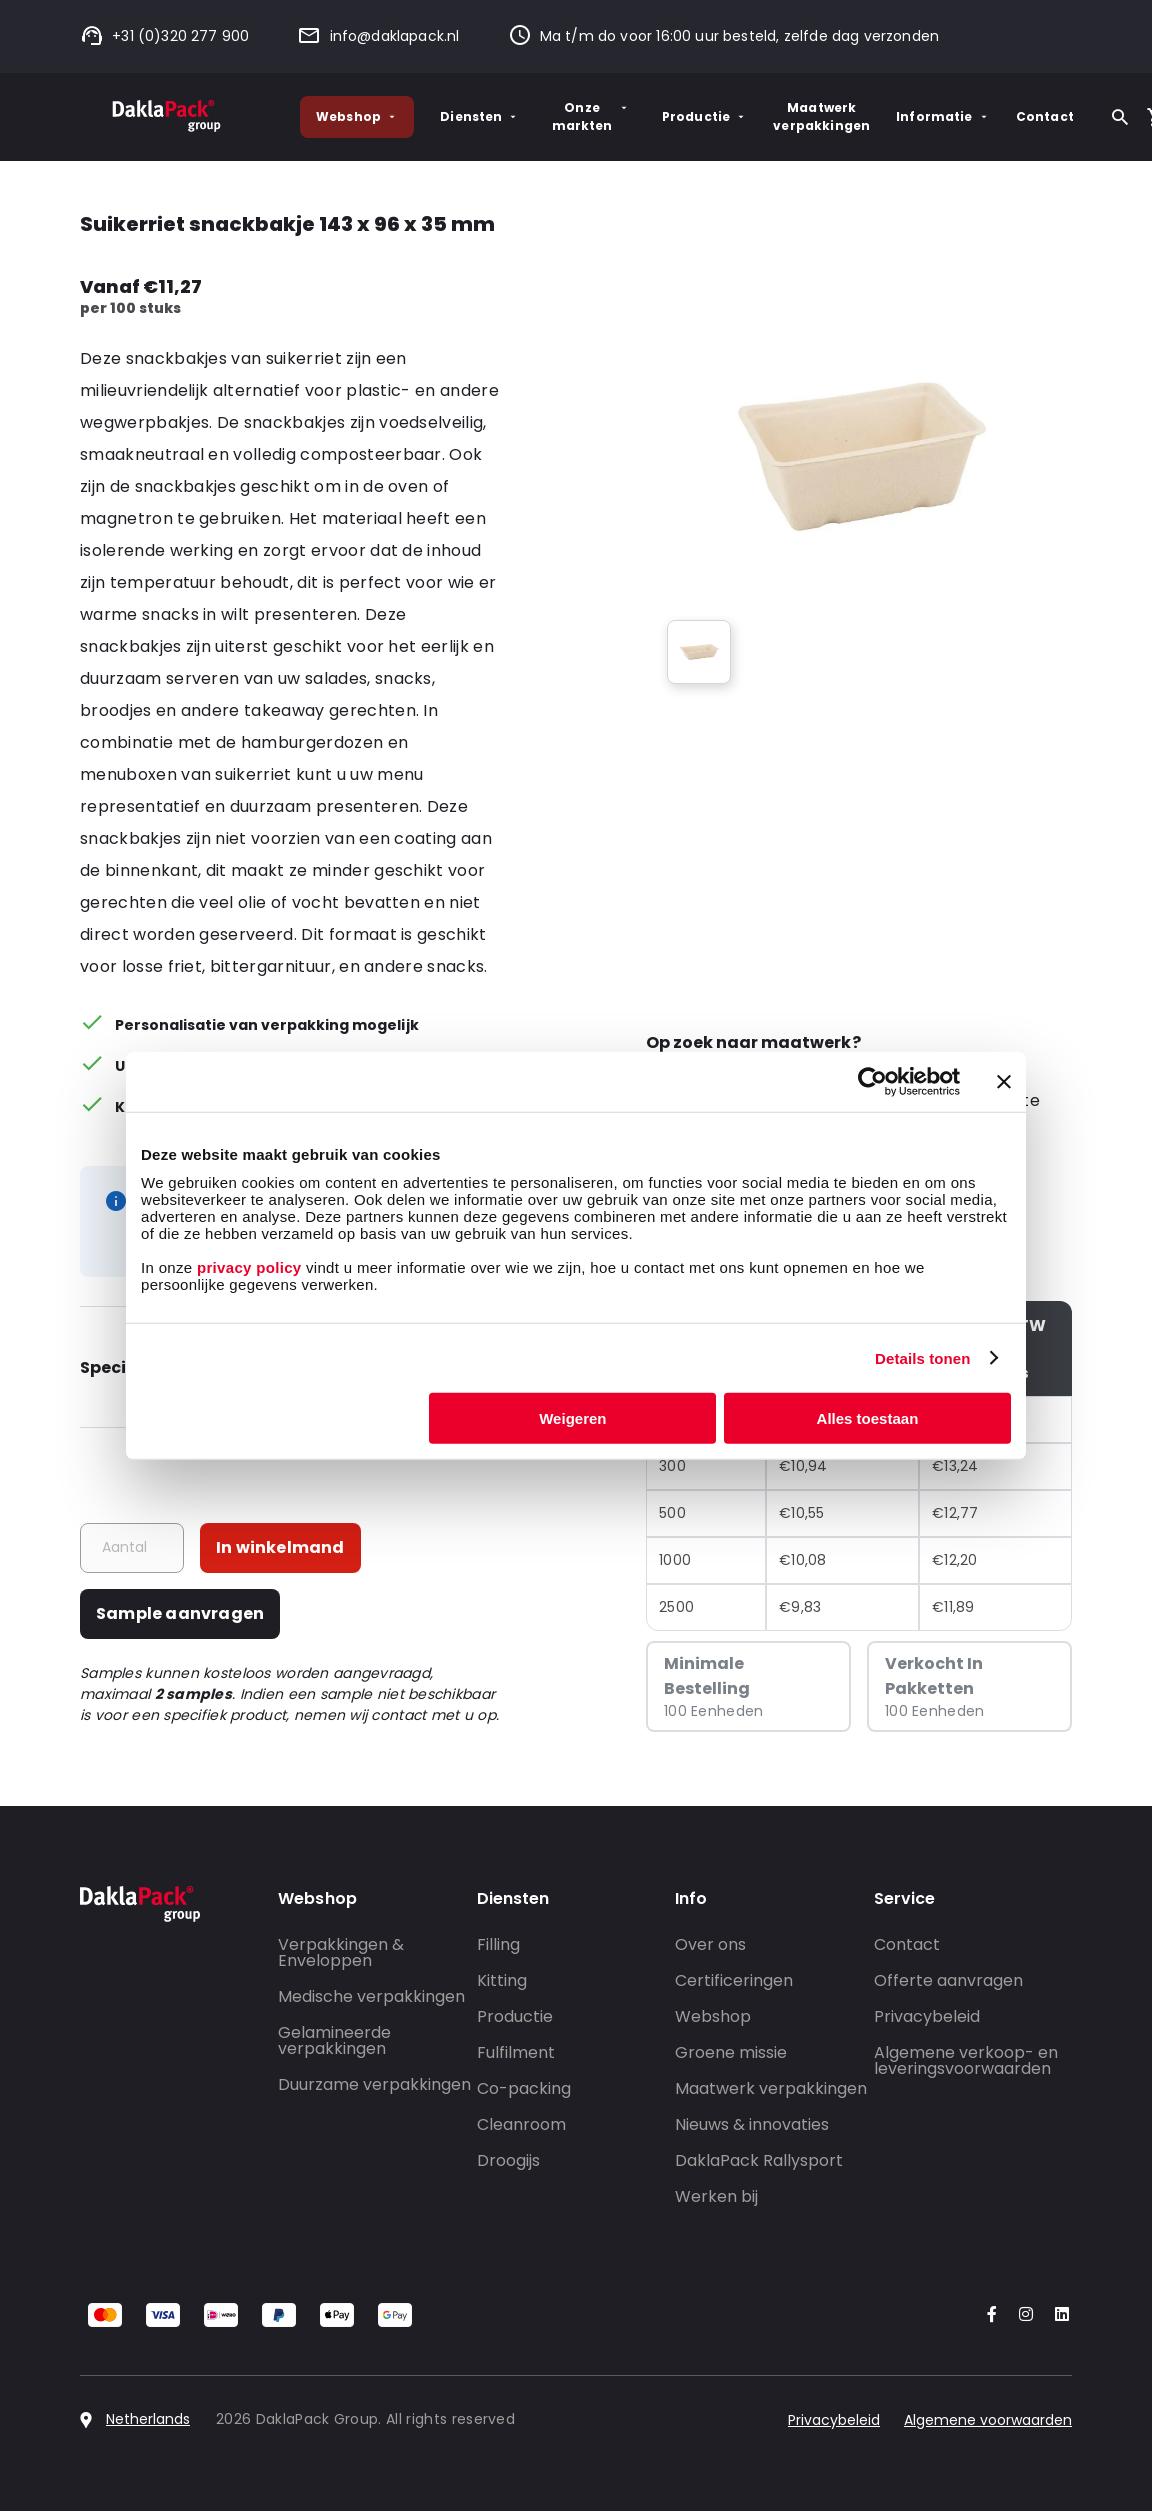  What do you see at coordinates (516, 2052) in the screenshot?
I see `Fulfilment` at bounding box center [516, 2052].